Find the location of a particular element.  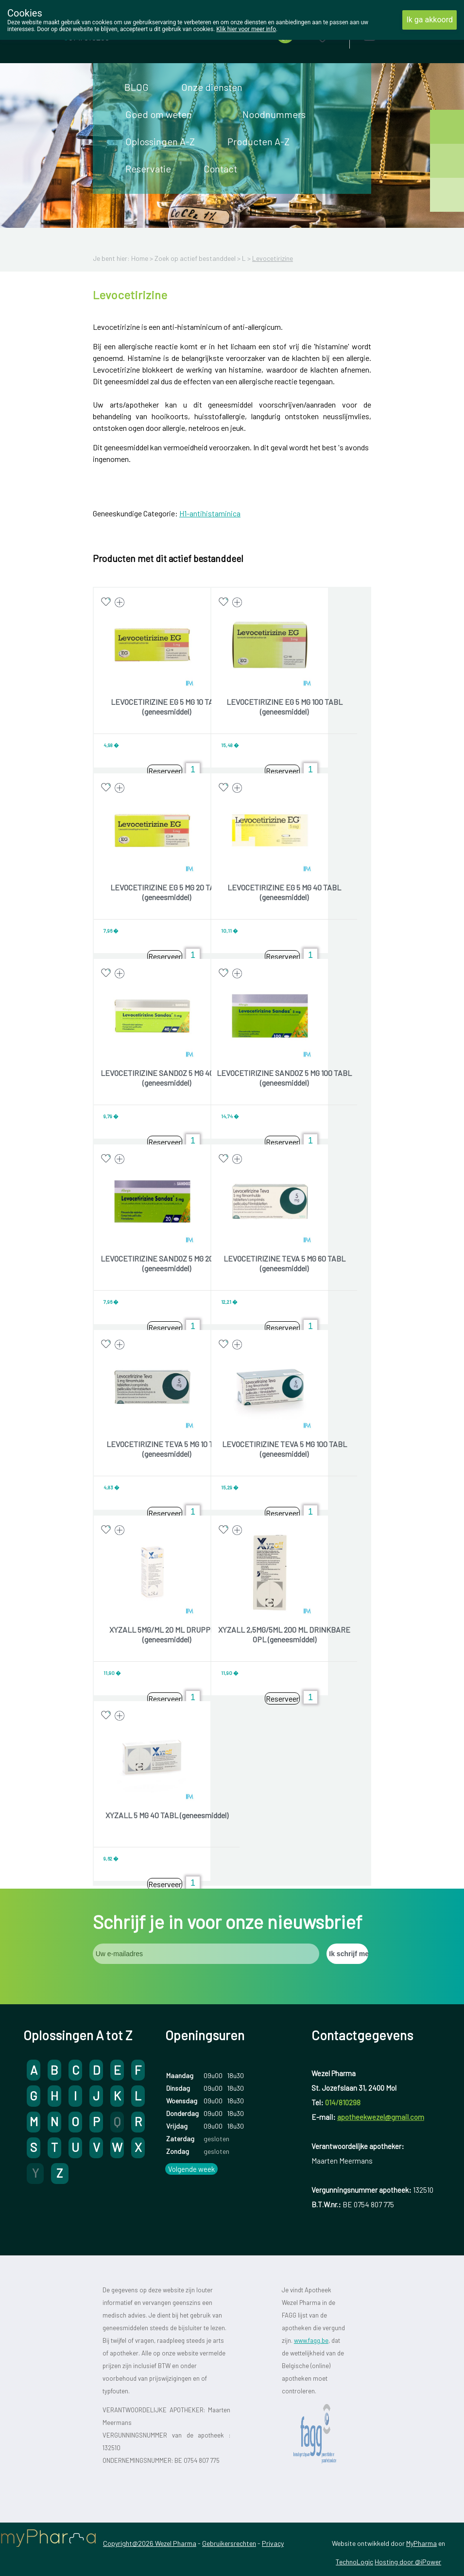

Klik hier voor meer info is located at coordinates (246, 29).